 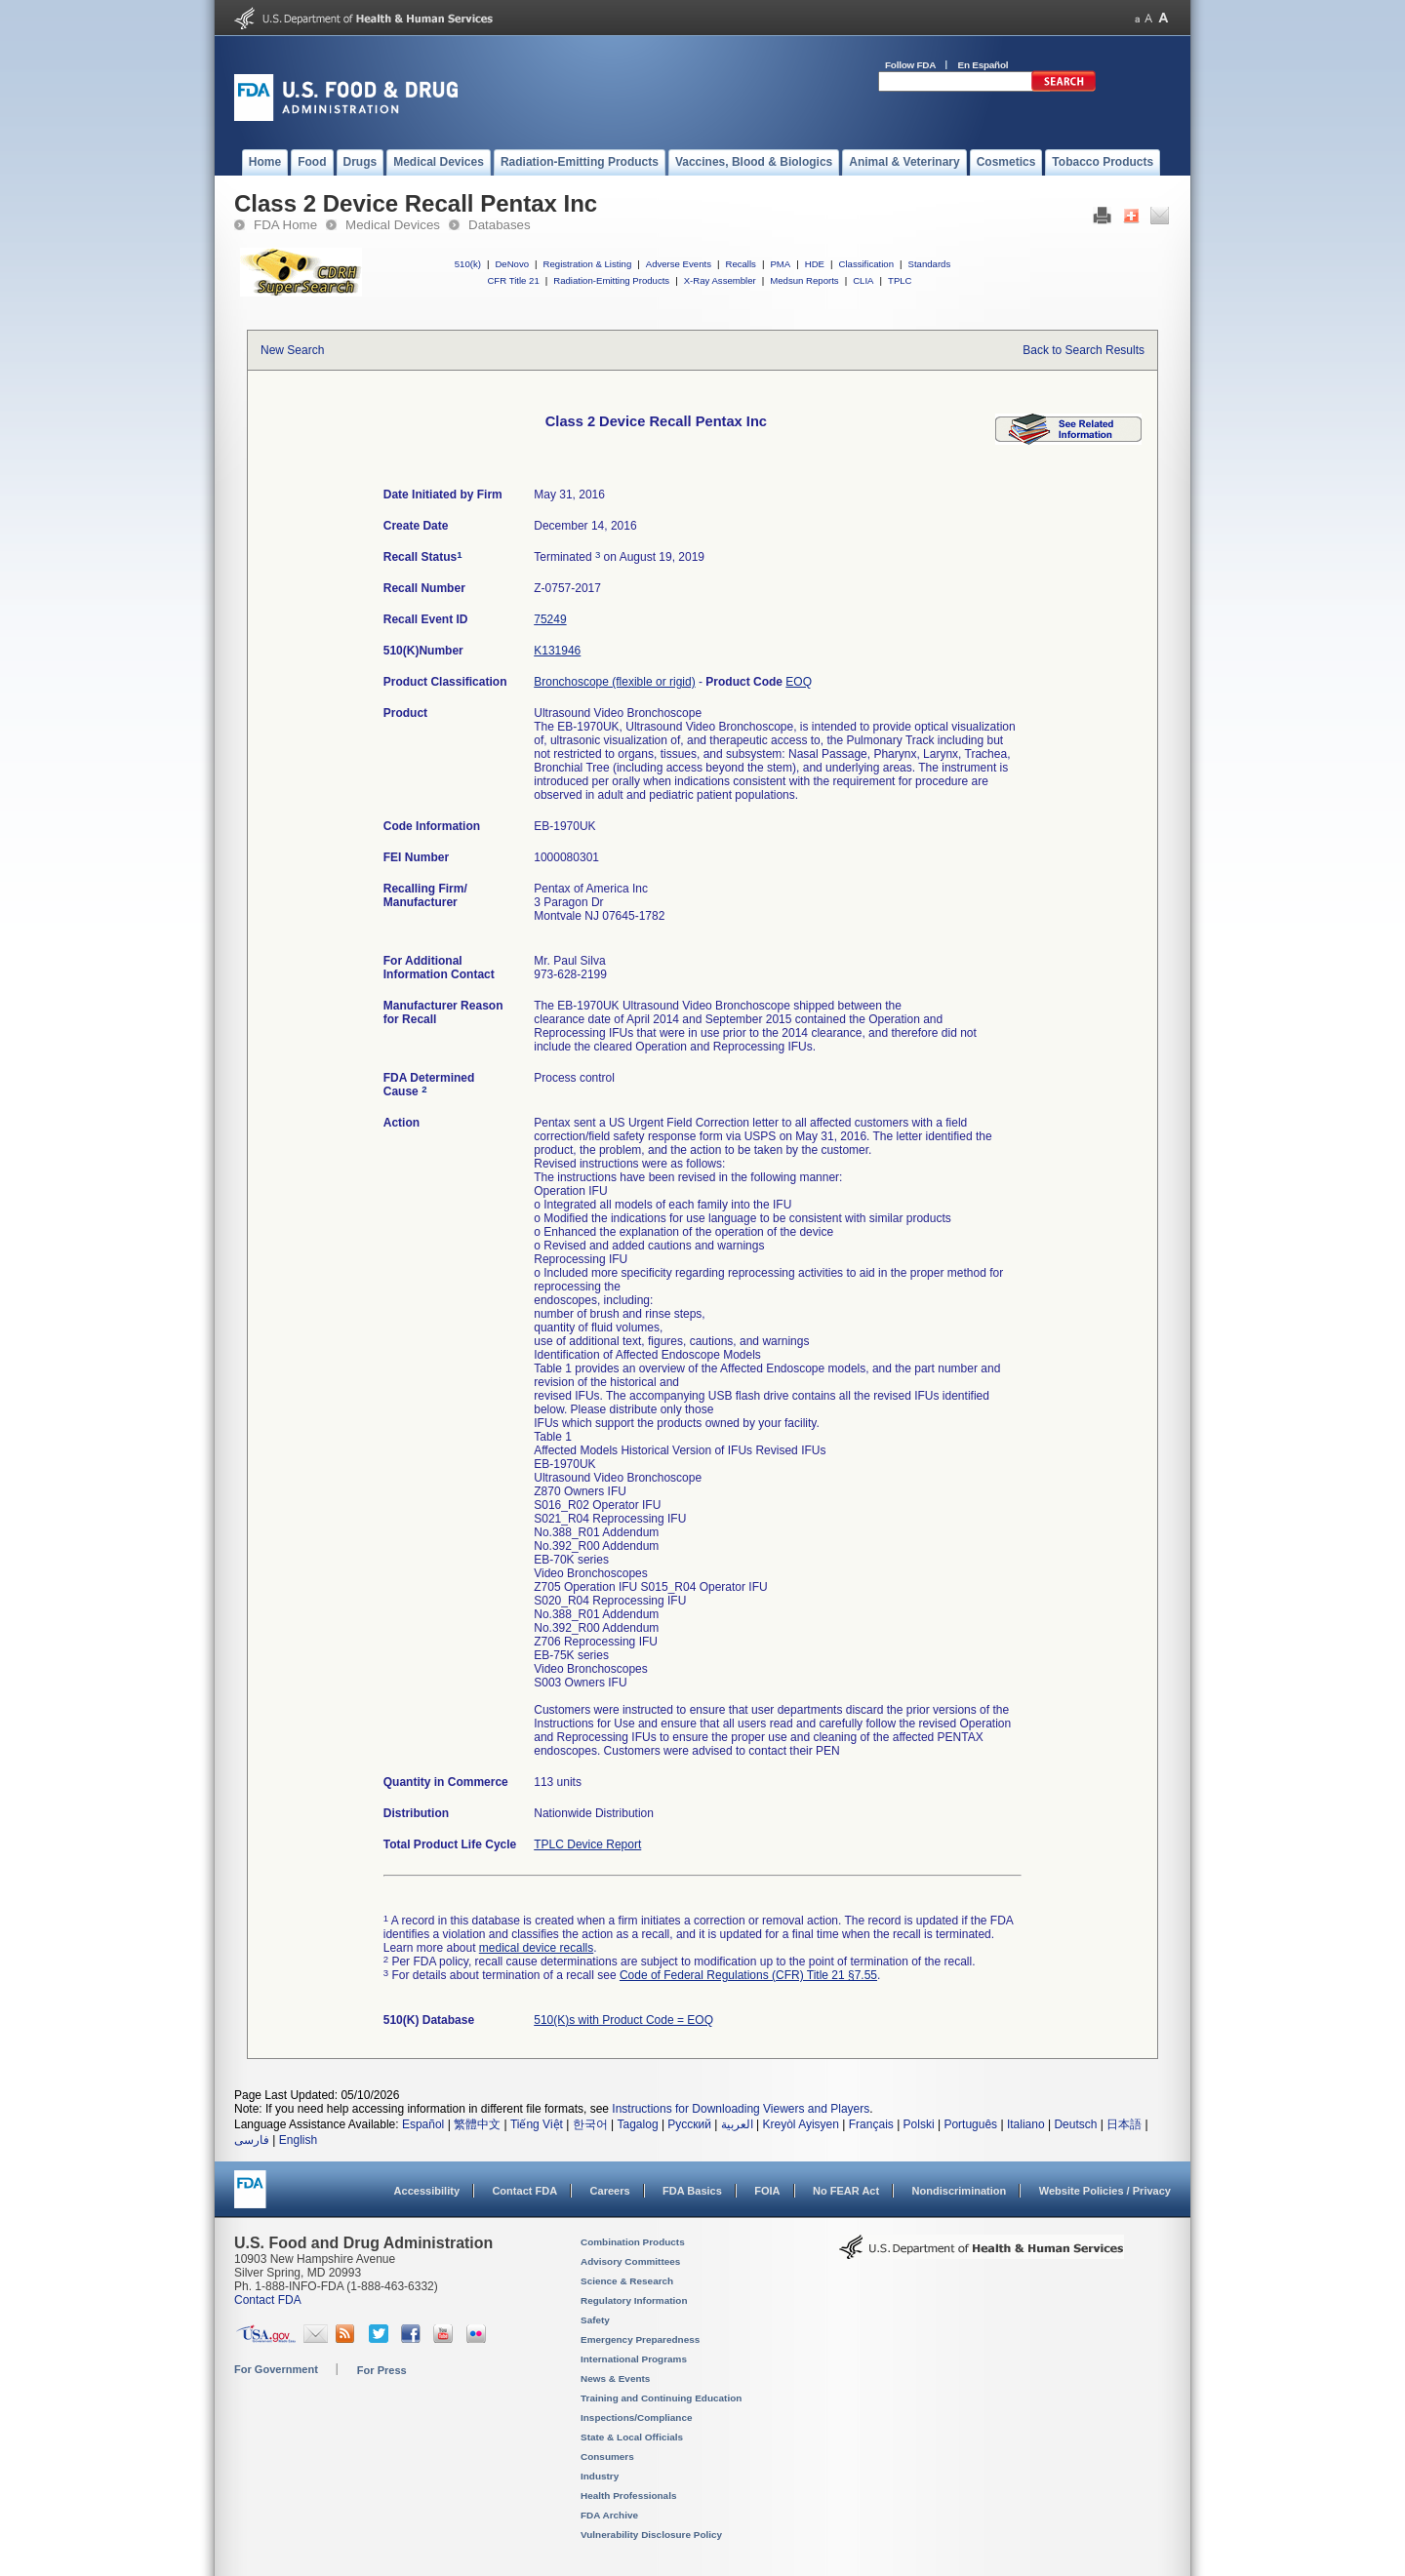 What do you see at coordinates (423, 2124) in the screenshot?
I see `Español` at bounding box center [423, 2124].